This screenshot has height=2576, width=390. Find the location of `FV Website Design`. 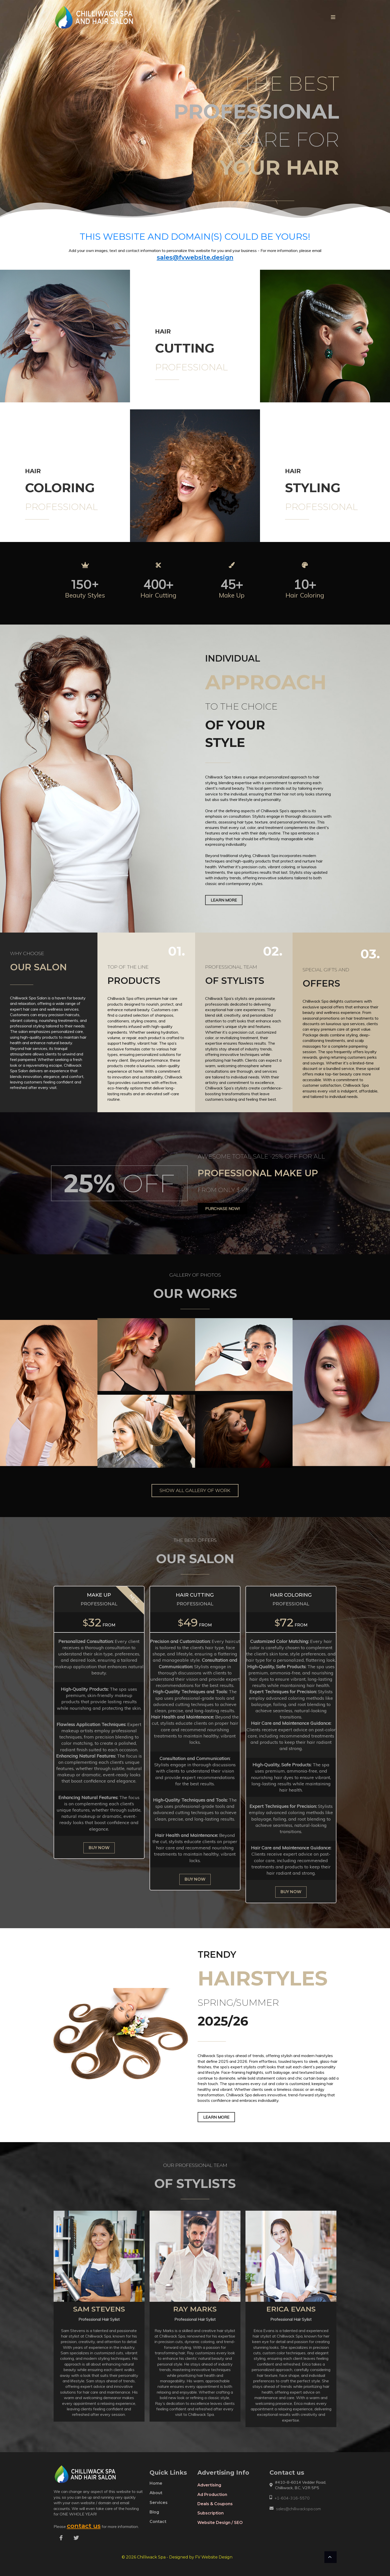

FV Website Design is located at coordinates (213, 2557).